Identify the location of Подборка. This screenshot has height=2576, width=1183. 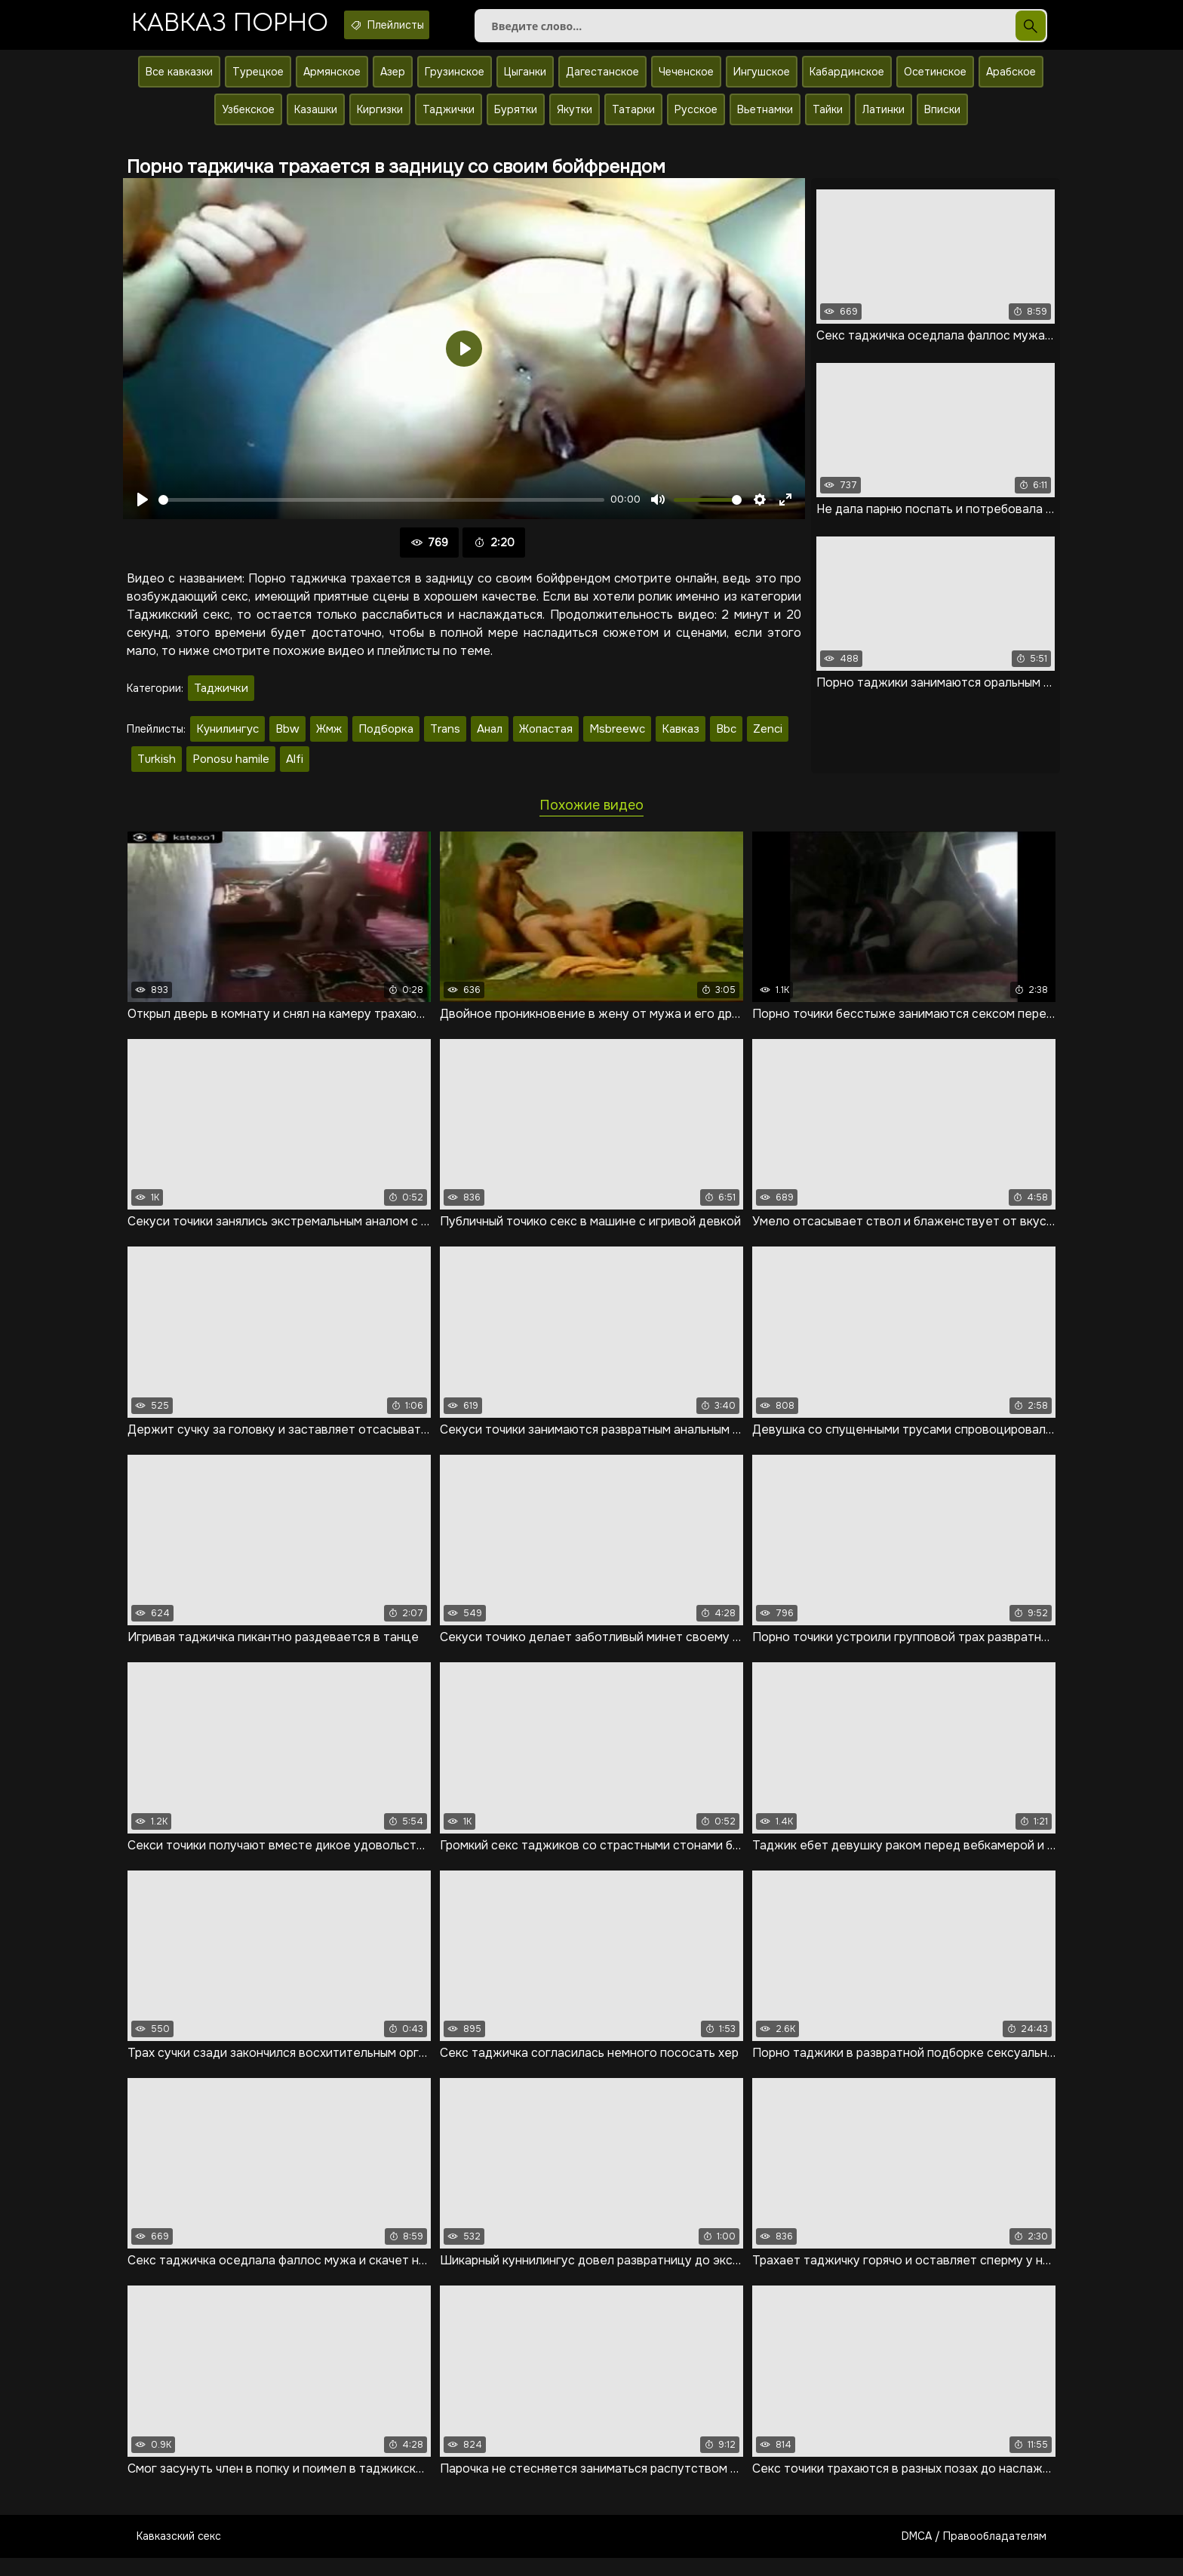
(385, 737).